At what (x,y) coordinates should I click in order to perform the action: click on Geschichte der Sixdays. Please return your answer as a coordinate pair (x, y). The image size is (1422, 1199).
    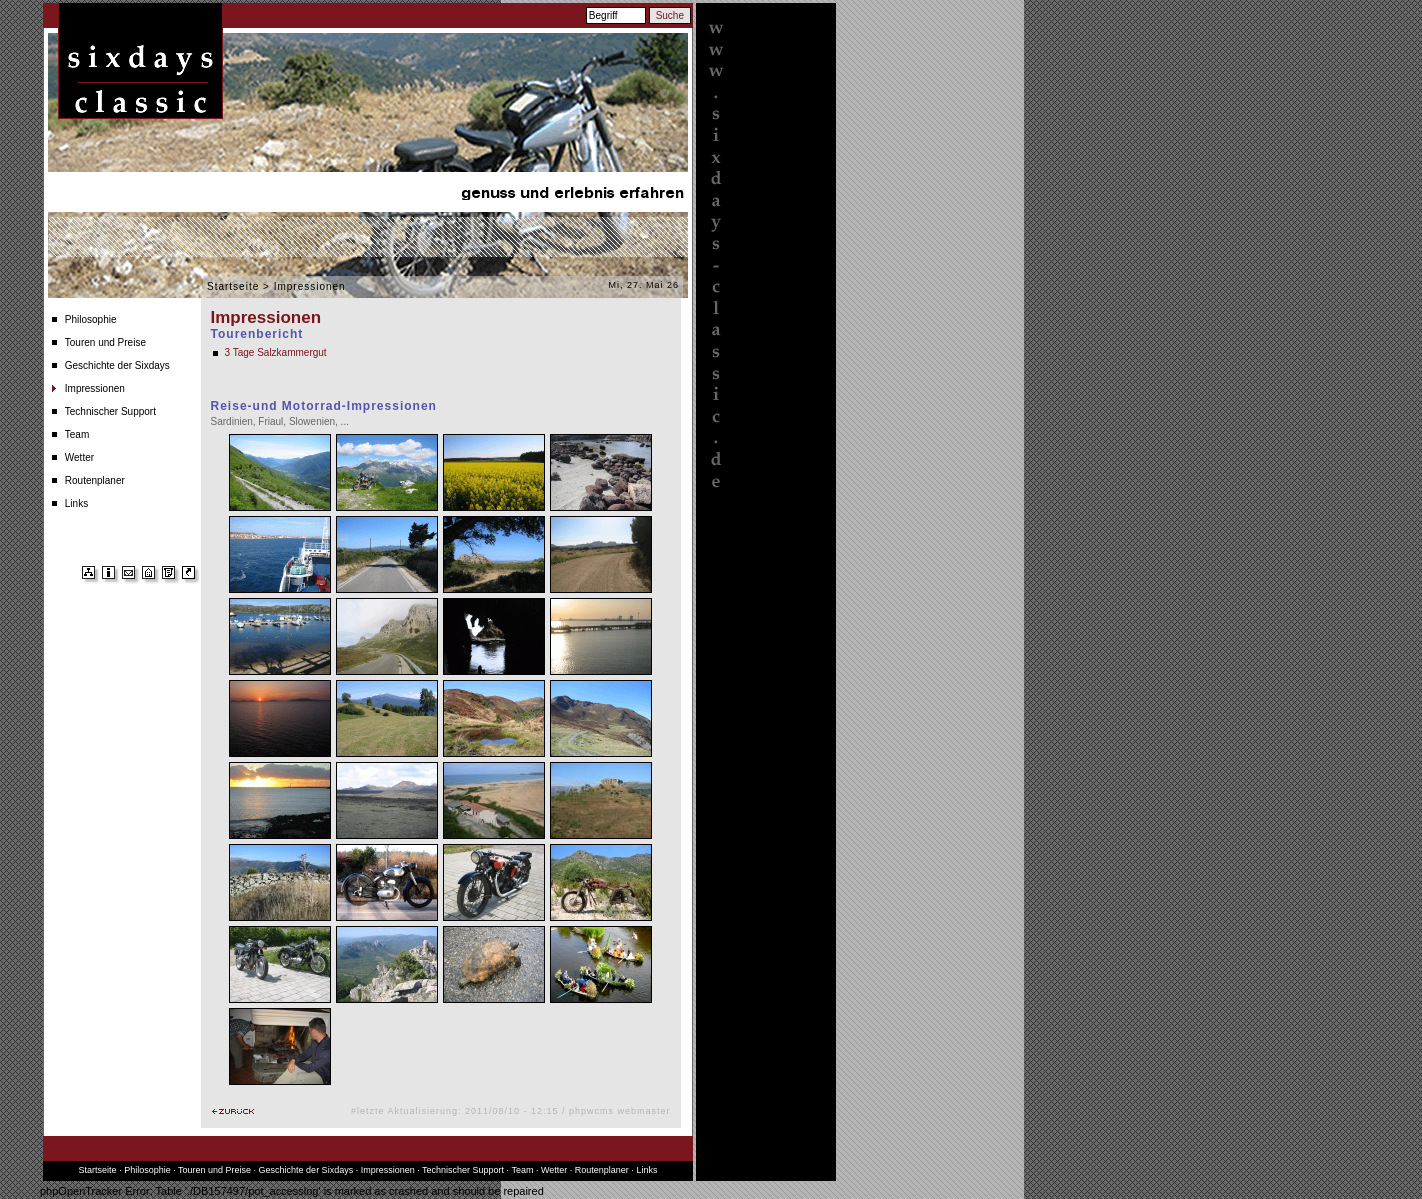
    Looking at the image, I should click on (117, 365).